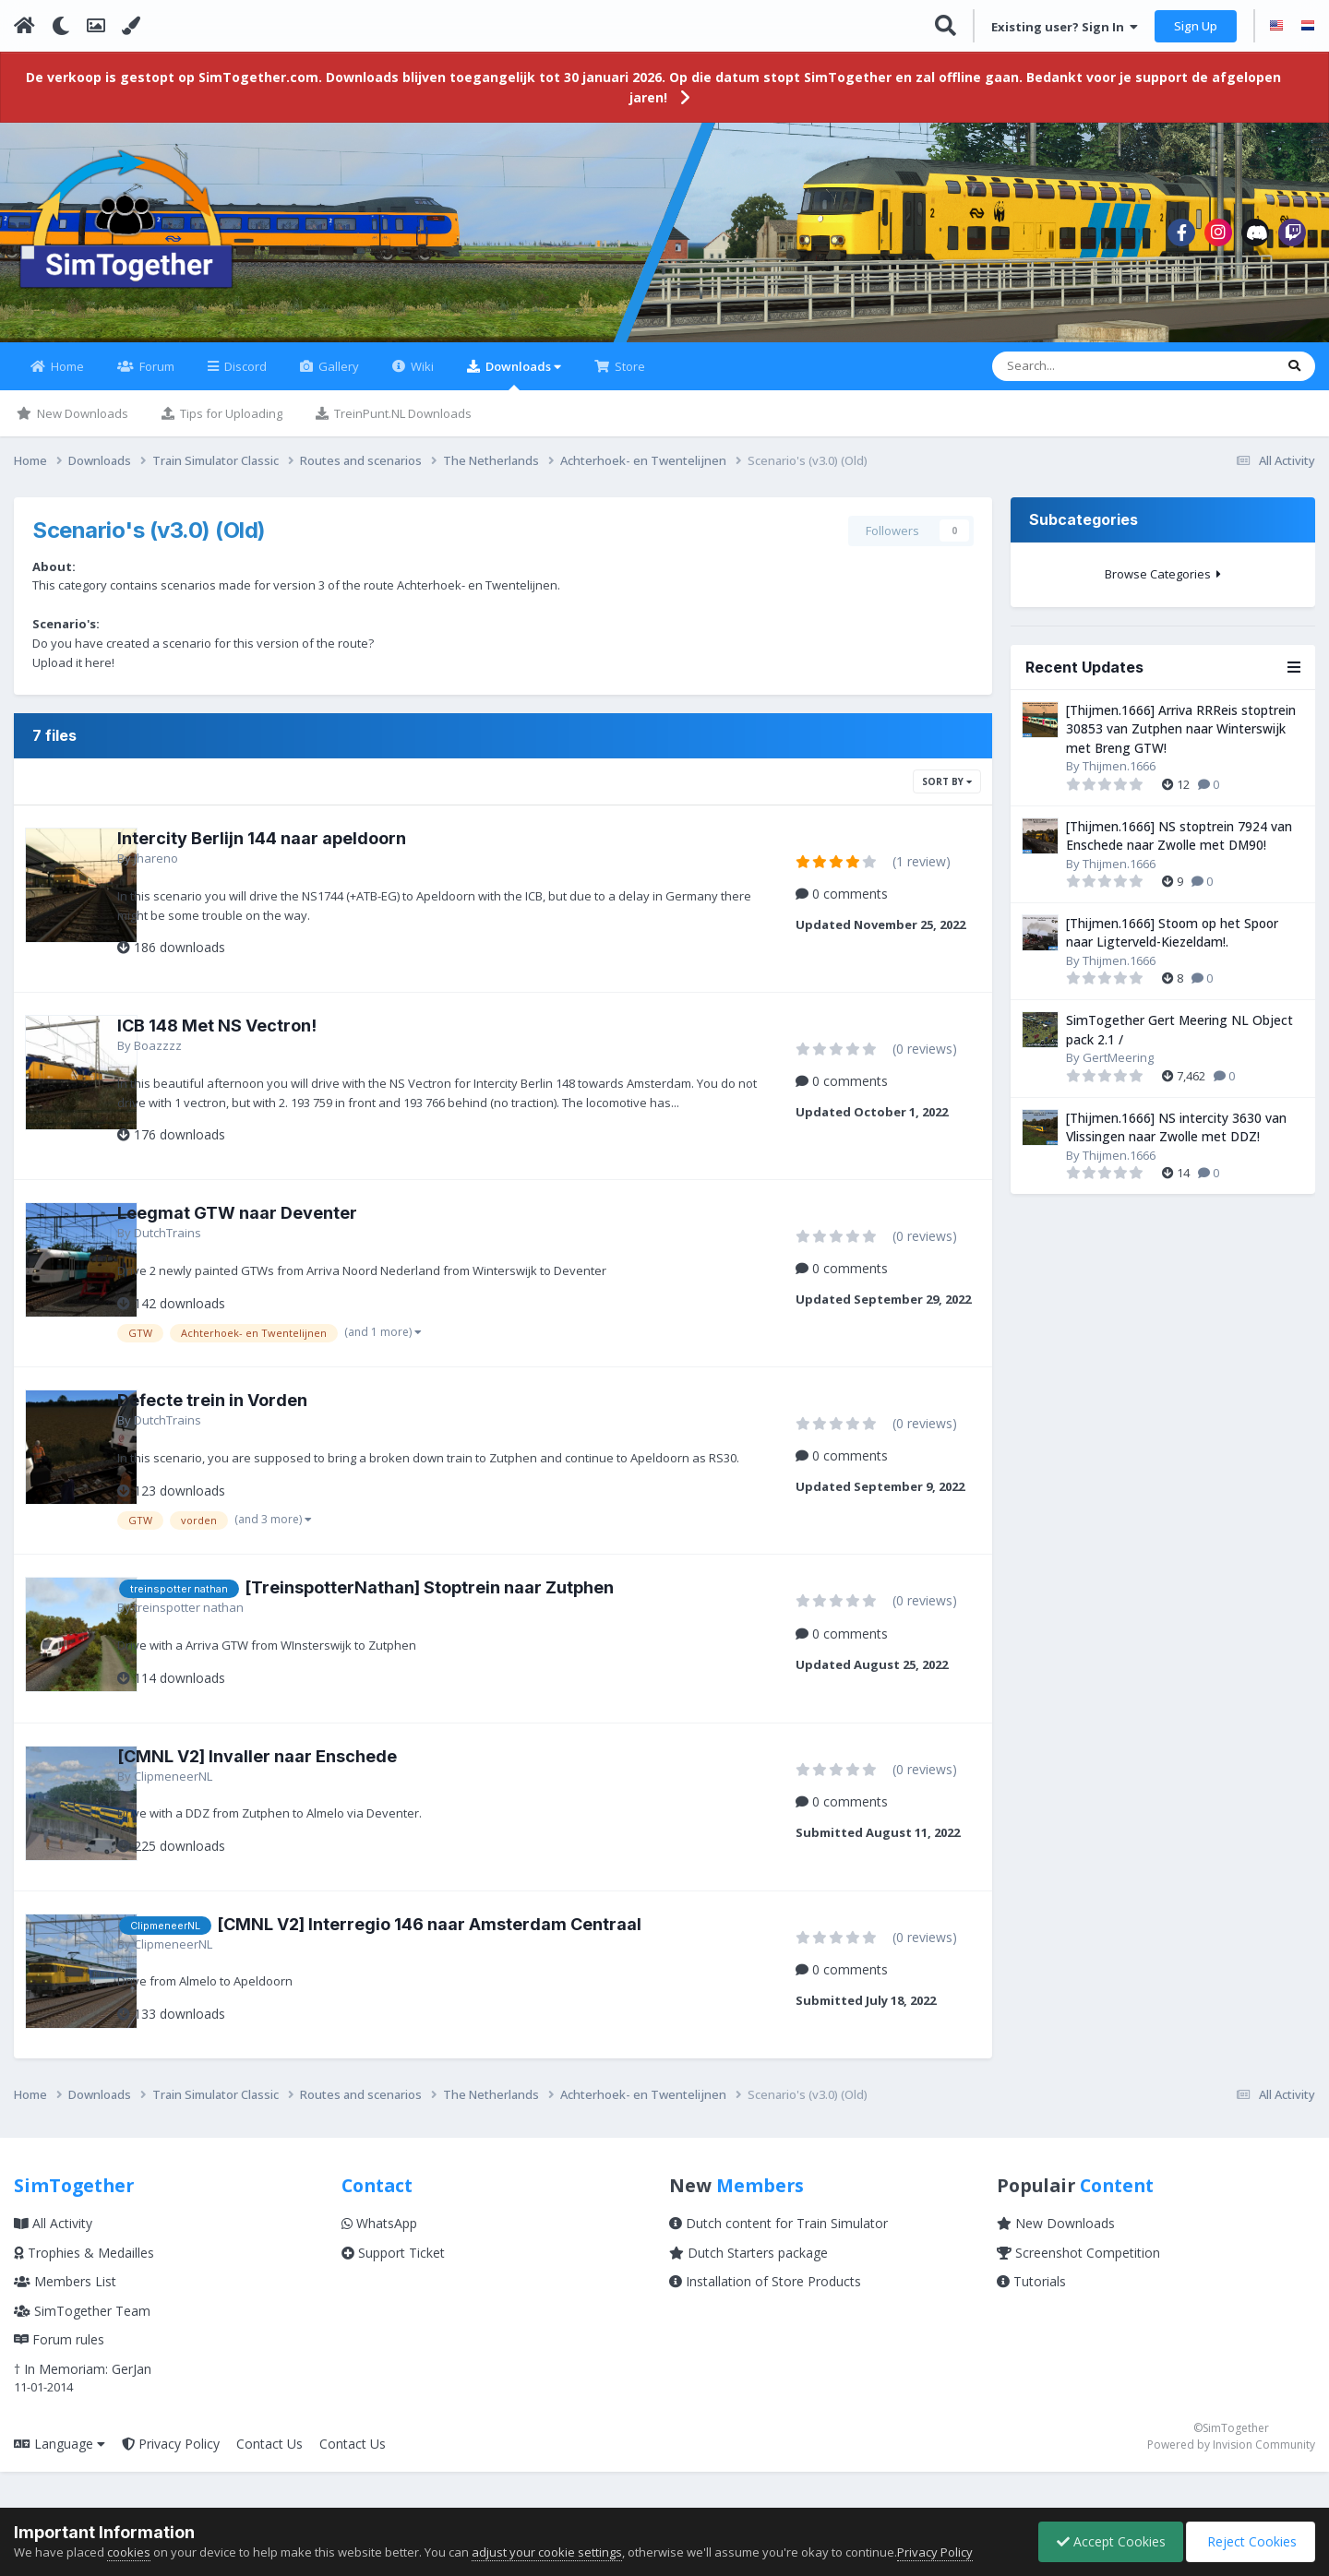 This screenshot has height=2576, width=1329. What do you see at coordinates (82, 2398) in the screenshot?
I see `† In Memoriam: GerJan` at bounding box center [82, 2398].